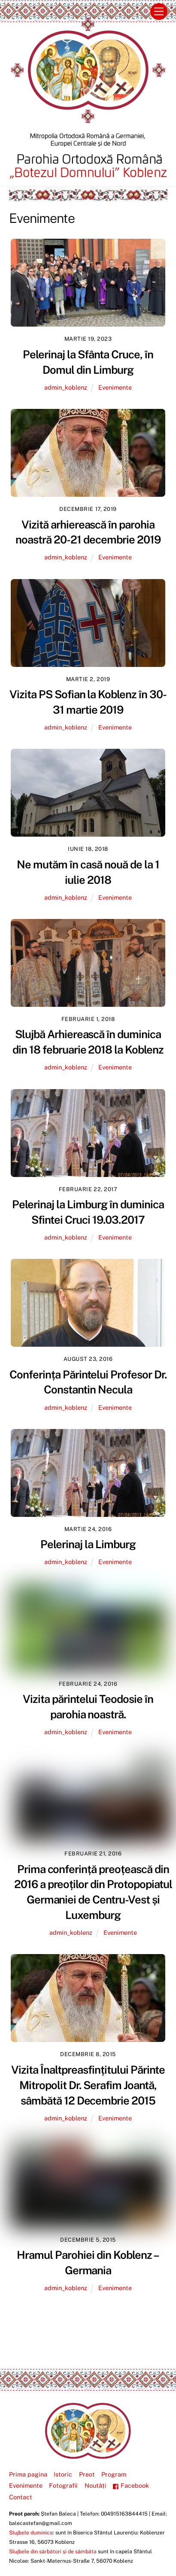 The height and width of the screenshot is (2576, 176). I want to click on admin_koblenz, so click(65, 387).